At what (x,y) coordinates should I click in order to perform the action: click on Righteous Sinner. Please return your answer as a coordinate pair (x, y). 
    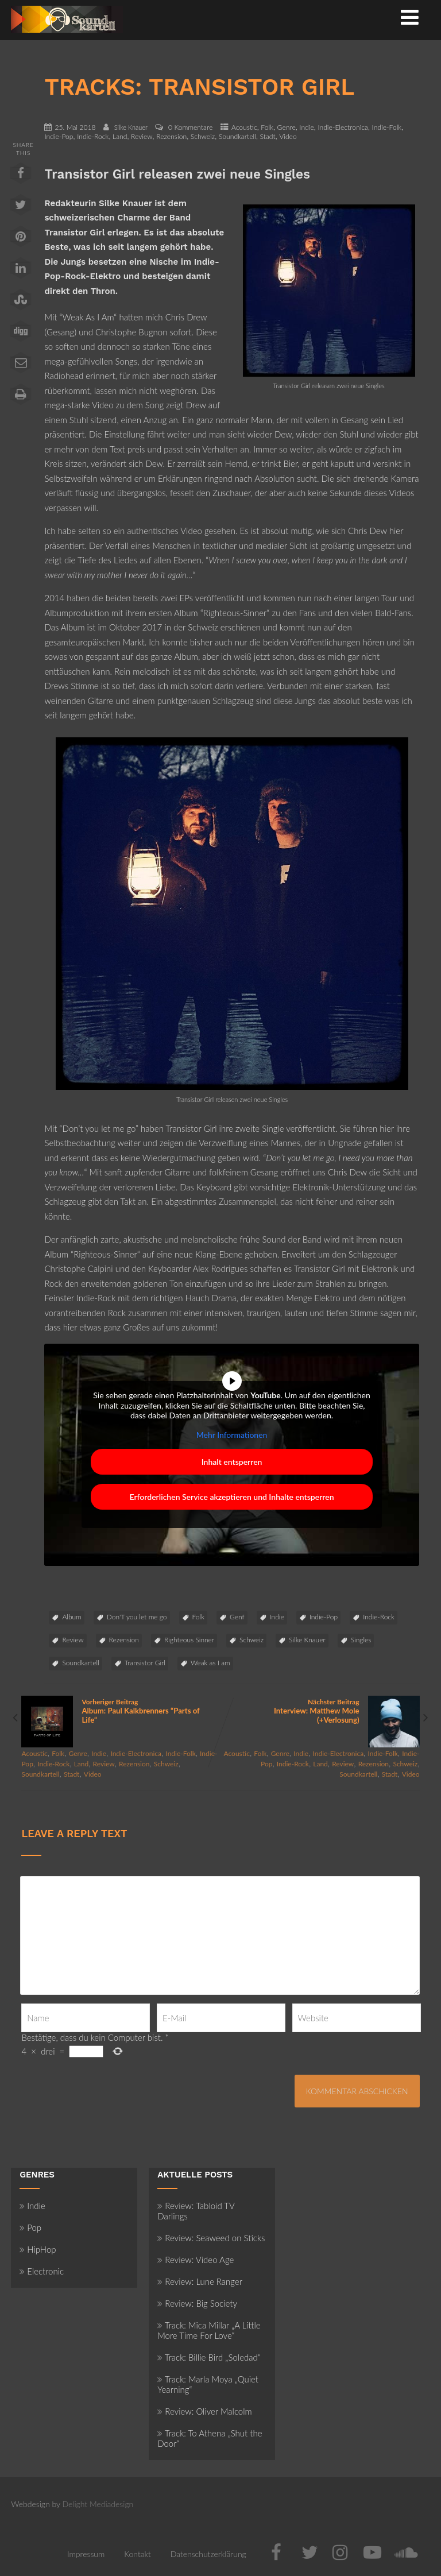
    Looking at the image, I should click on (189, 1639).